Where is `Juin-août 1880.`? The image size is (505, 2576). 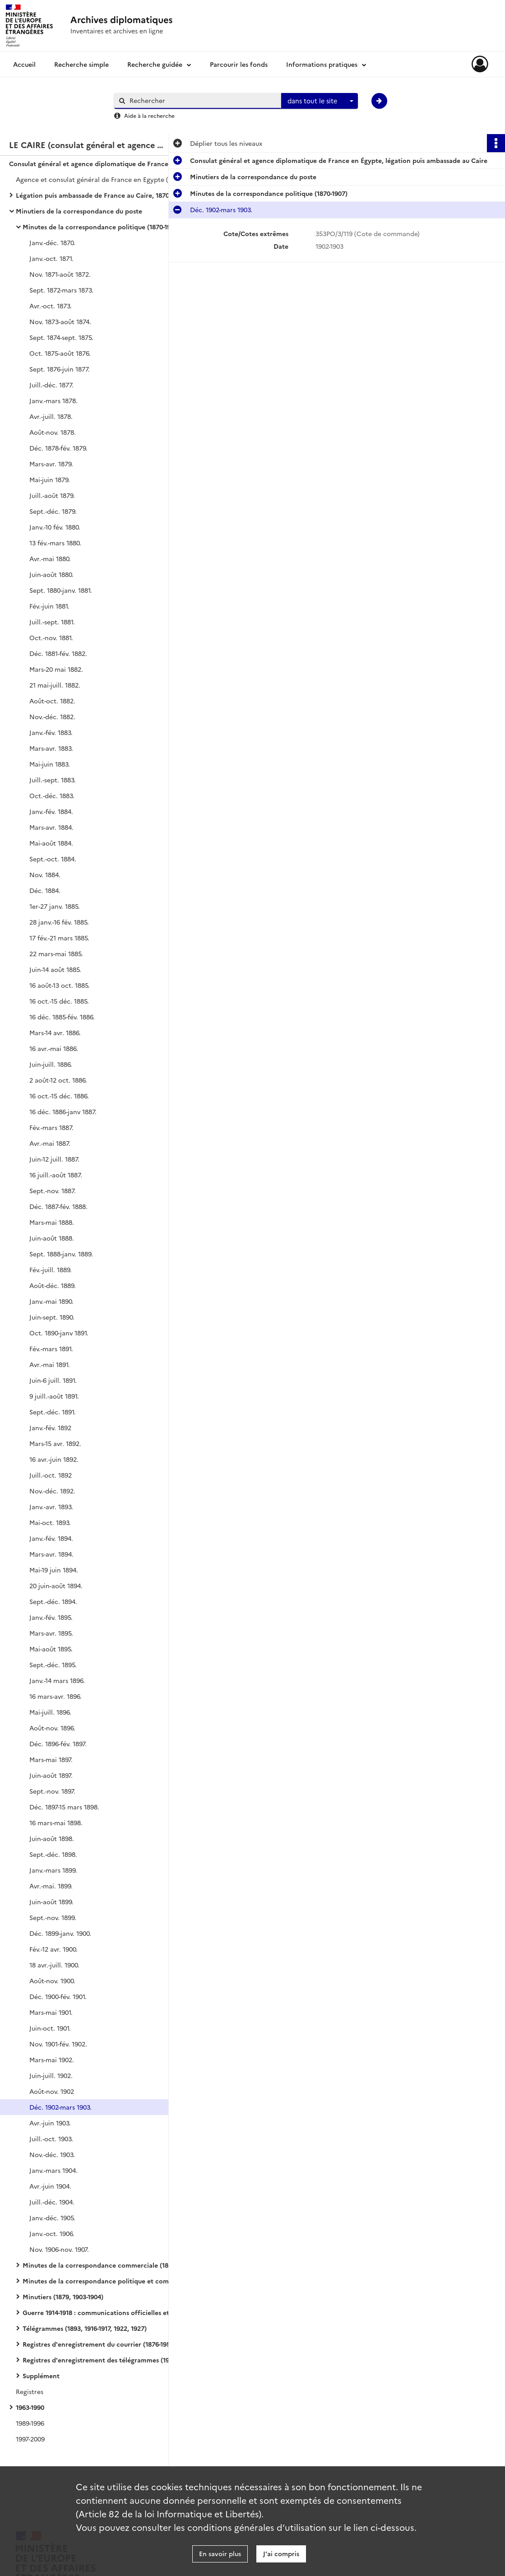 Juin-août 1880. is located at coordinates (51, 574).